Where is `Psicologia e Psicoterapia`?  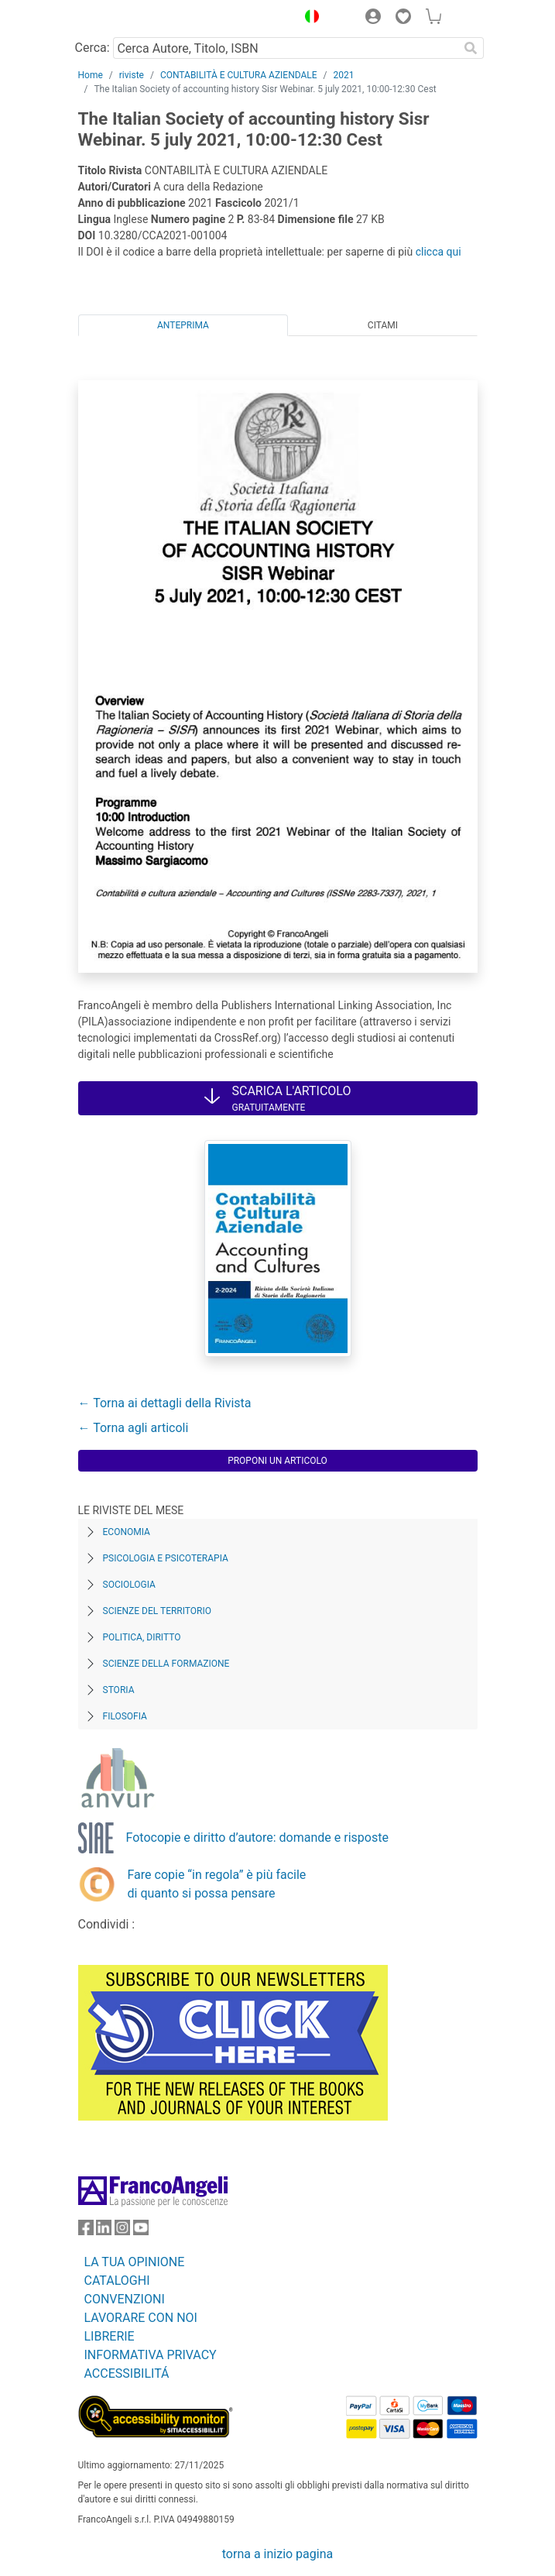
Psicologia e Psicoterapia is located at coordinates (165, 1558).